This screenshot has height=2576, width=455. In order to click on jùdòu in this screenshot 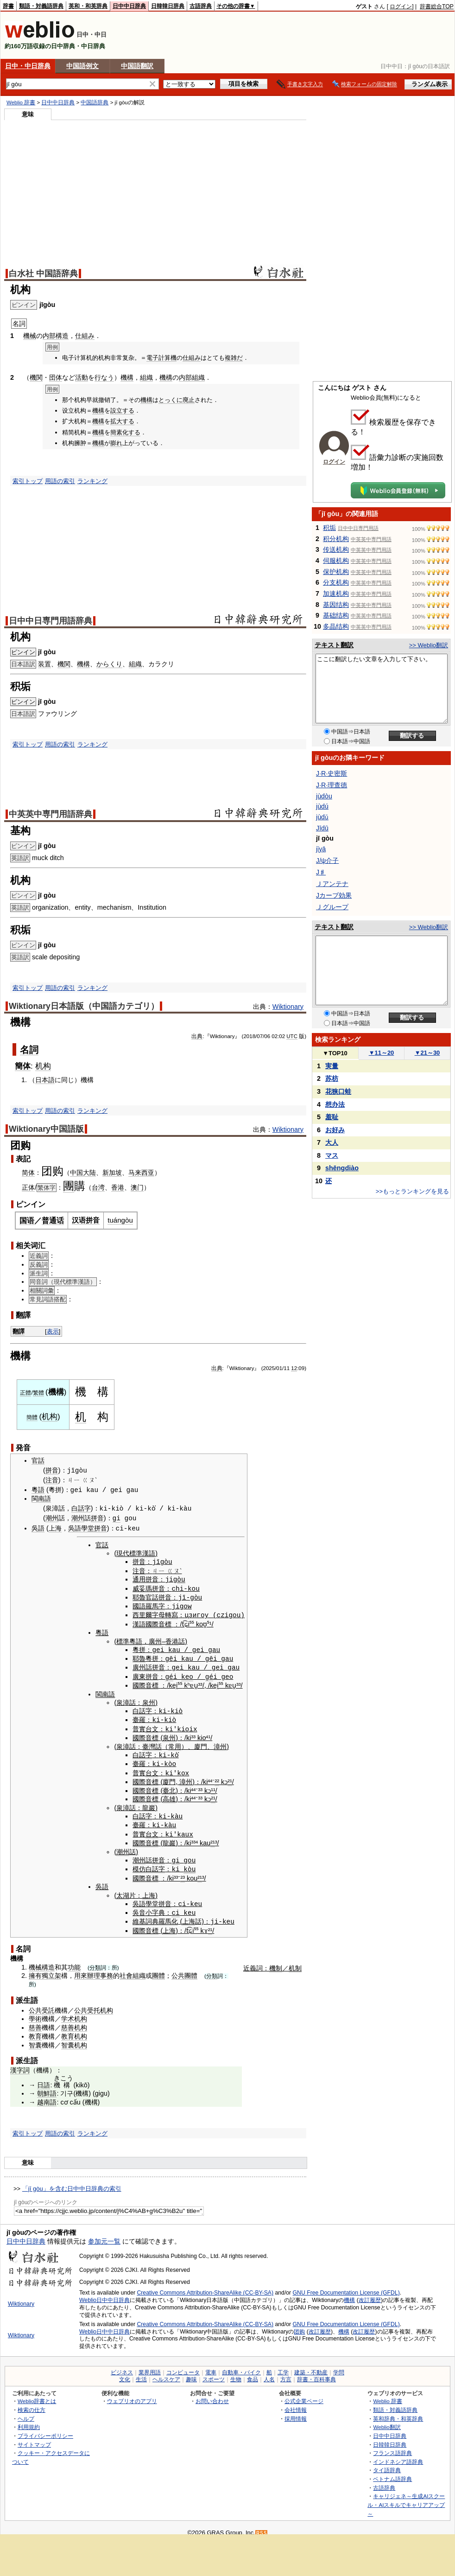, I will do `click(324, 796)`.